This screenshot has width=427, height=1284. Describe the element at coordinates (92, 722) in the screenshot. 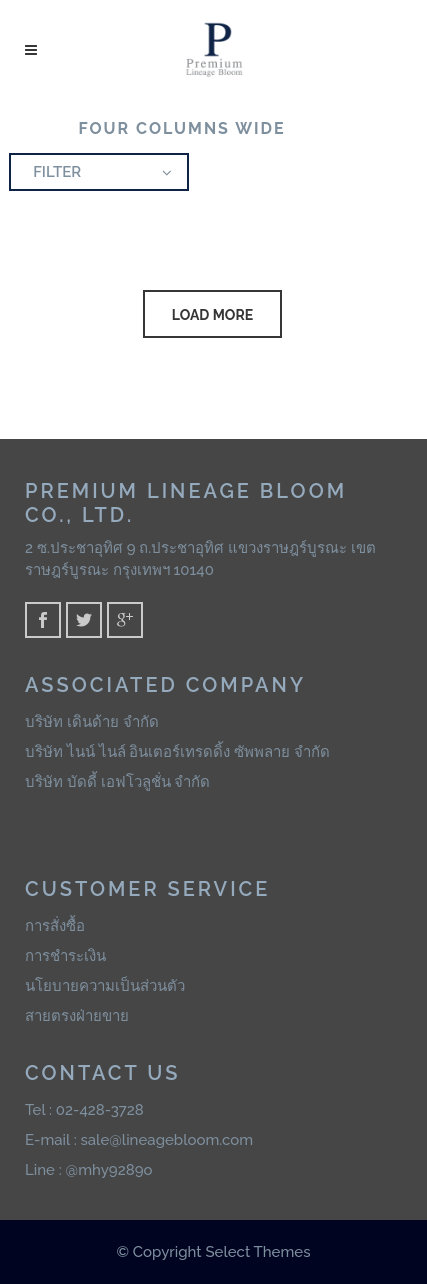

I see `บริษัท เดินด้าย จำกัด` at that location.